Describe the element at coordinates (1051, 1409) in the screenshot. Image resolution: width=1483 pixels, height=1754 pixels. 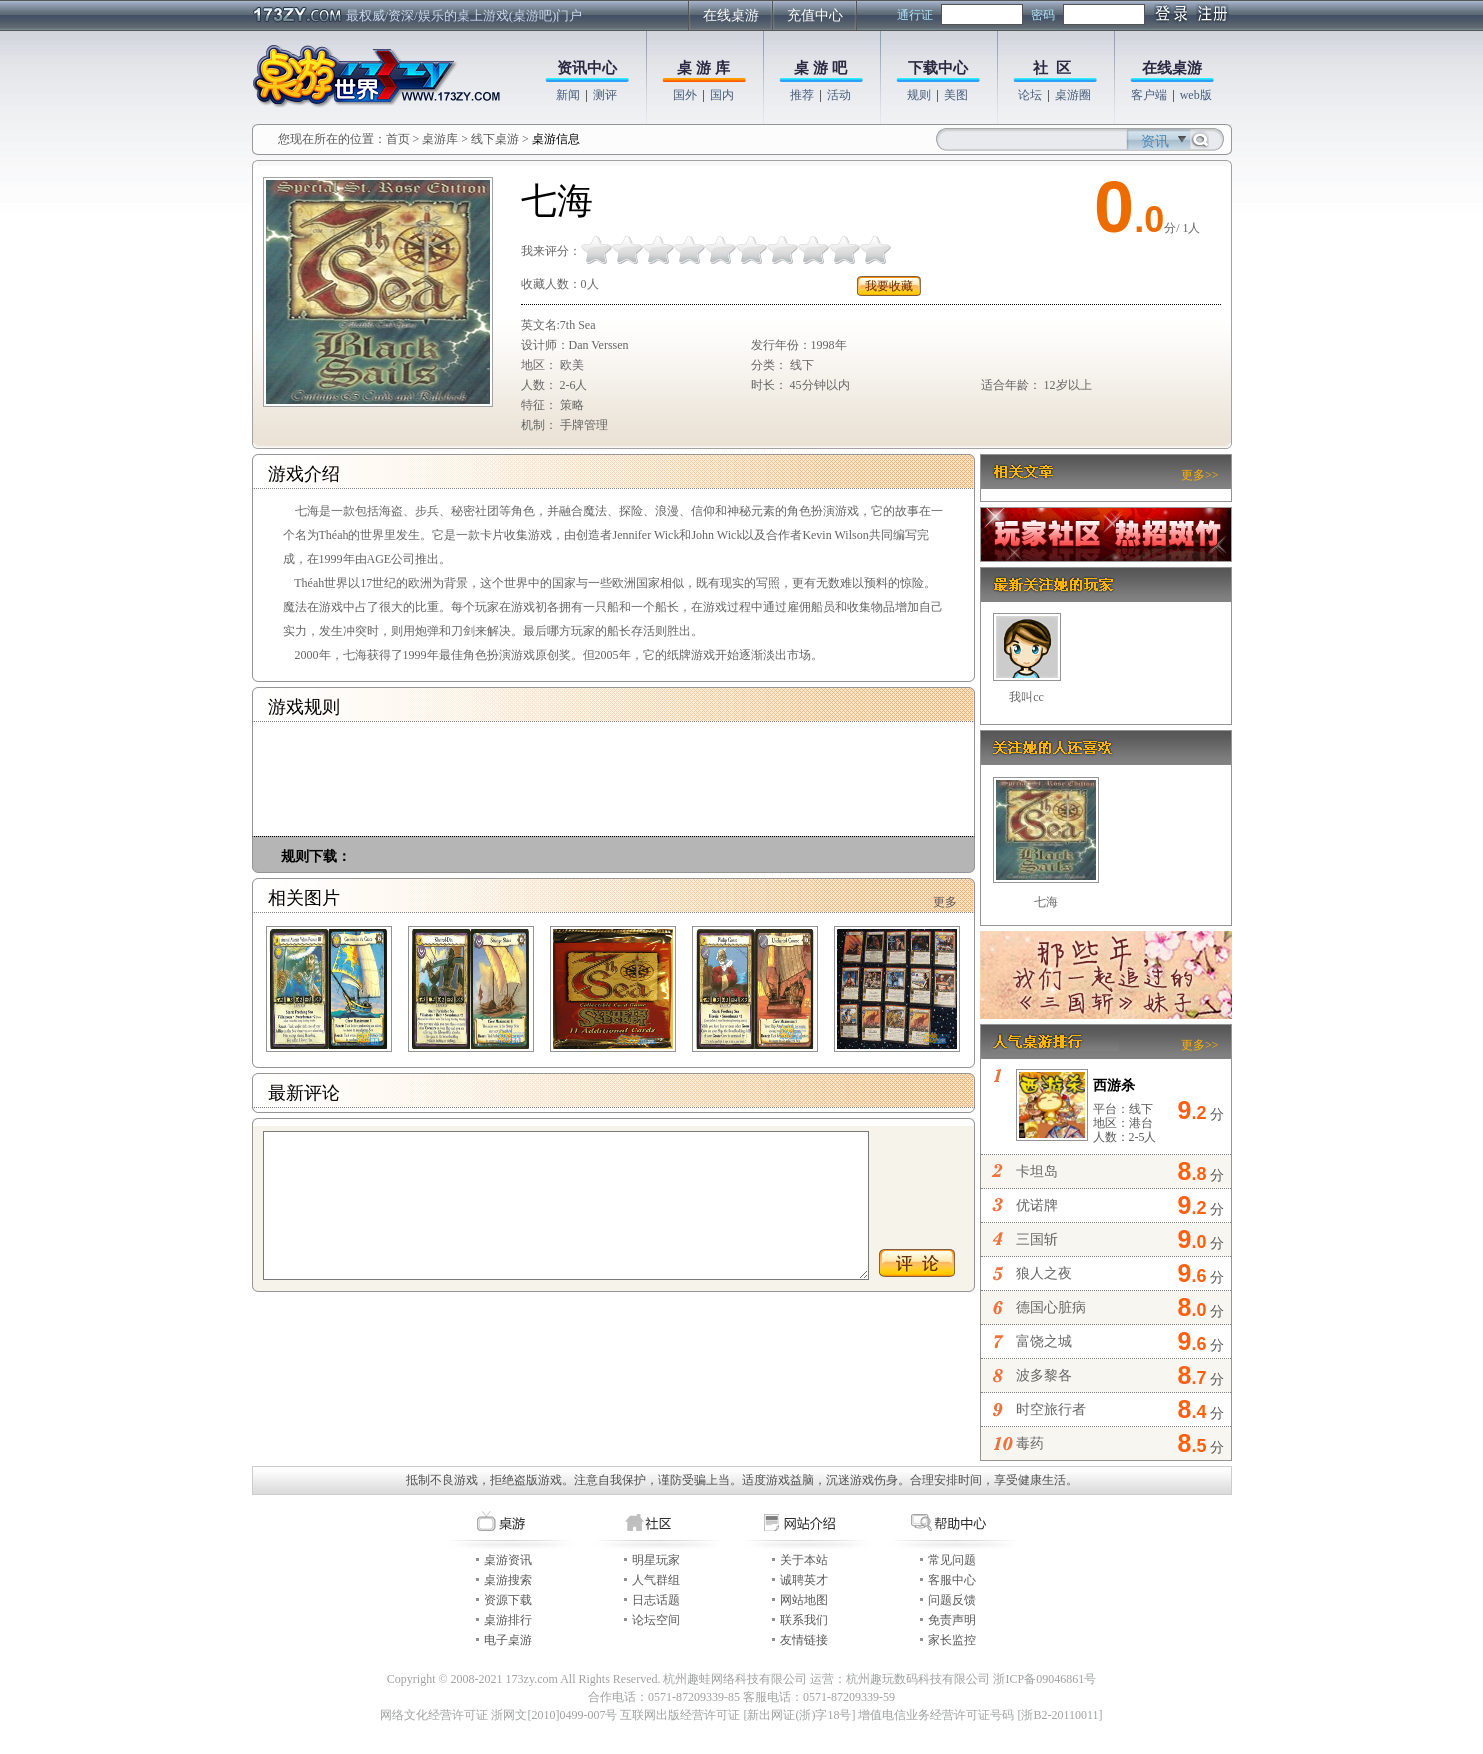
I see `时空旅行者` at that location.